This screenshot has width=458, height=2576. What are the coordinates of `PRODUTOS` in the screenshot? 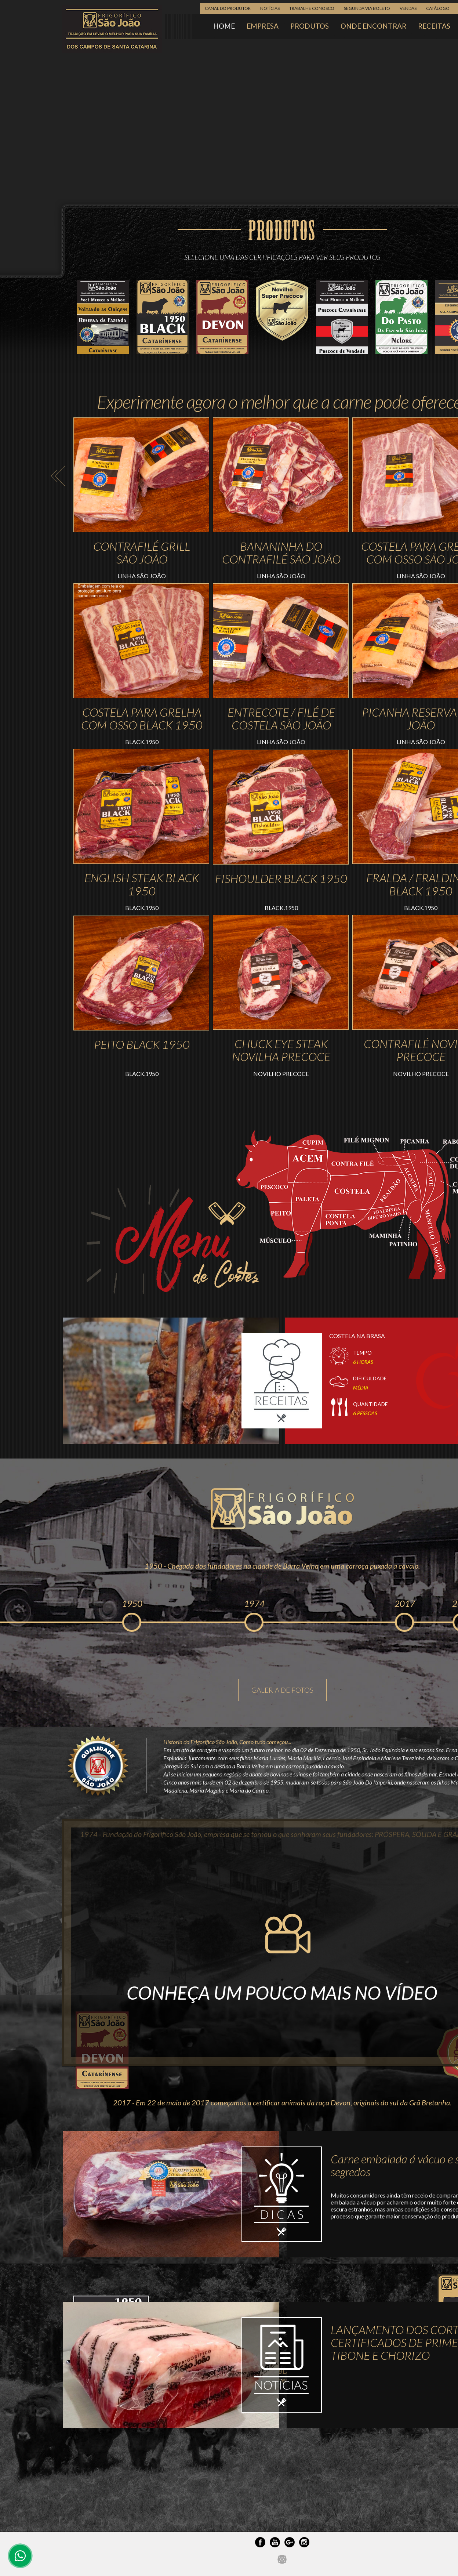 It's located at (309, 26).